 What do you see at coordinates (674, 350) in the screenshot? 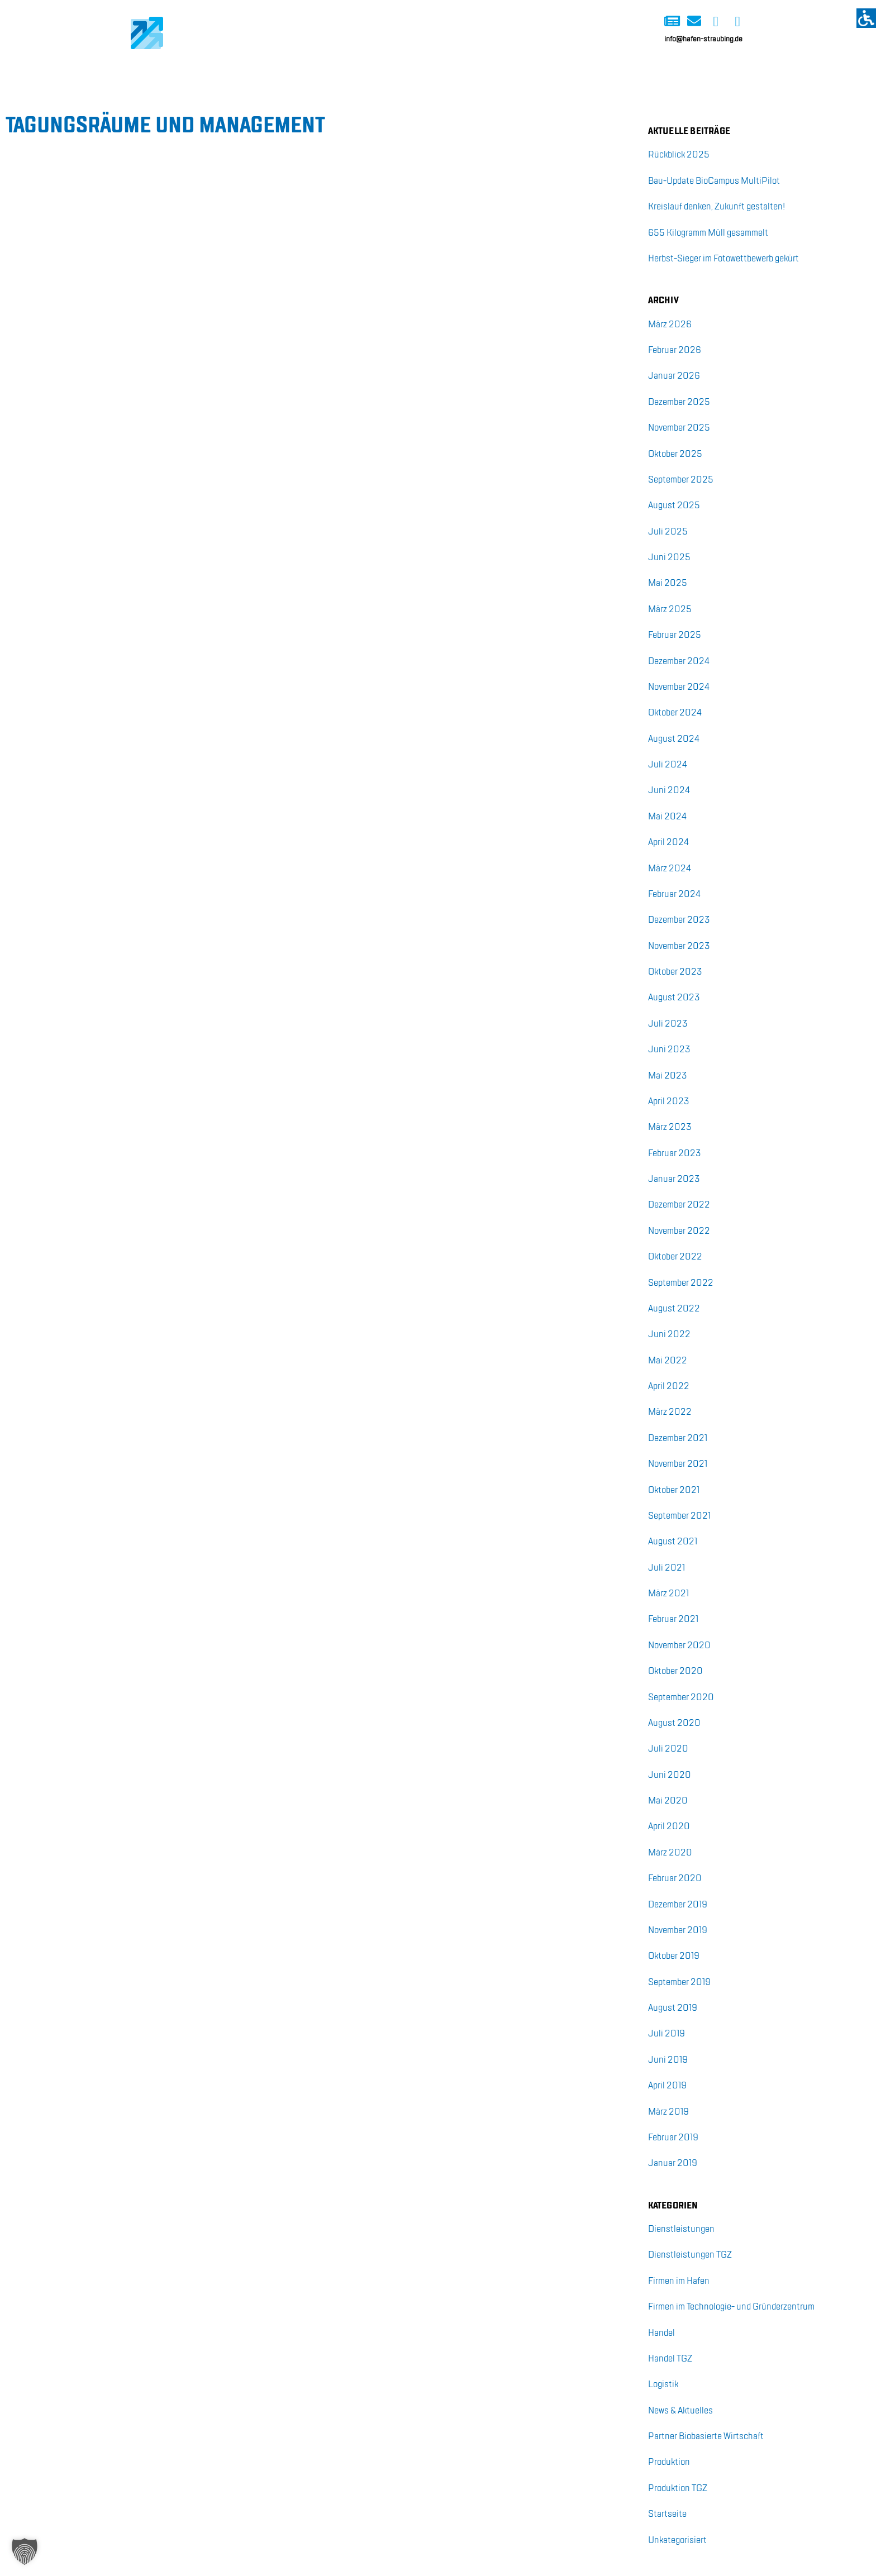
I see `Fe­bru­ar 2026` at bounding box center [674, 350].